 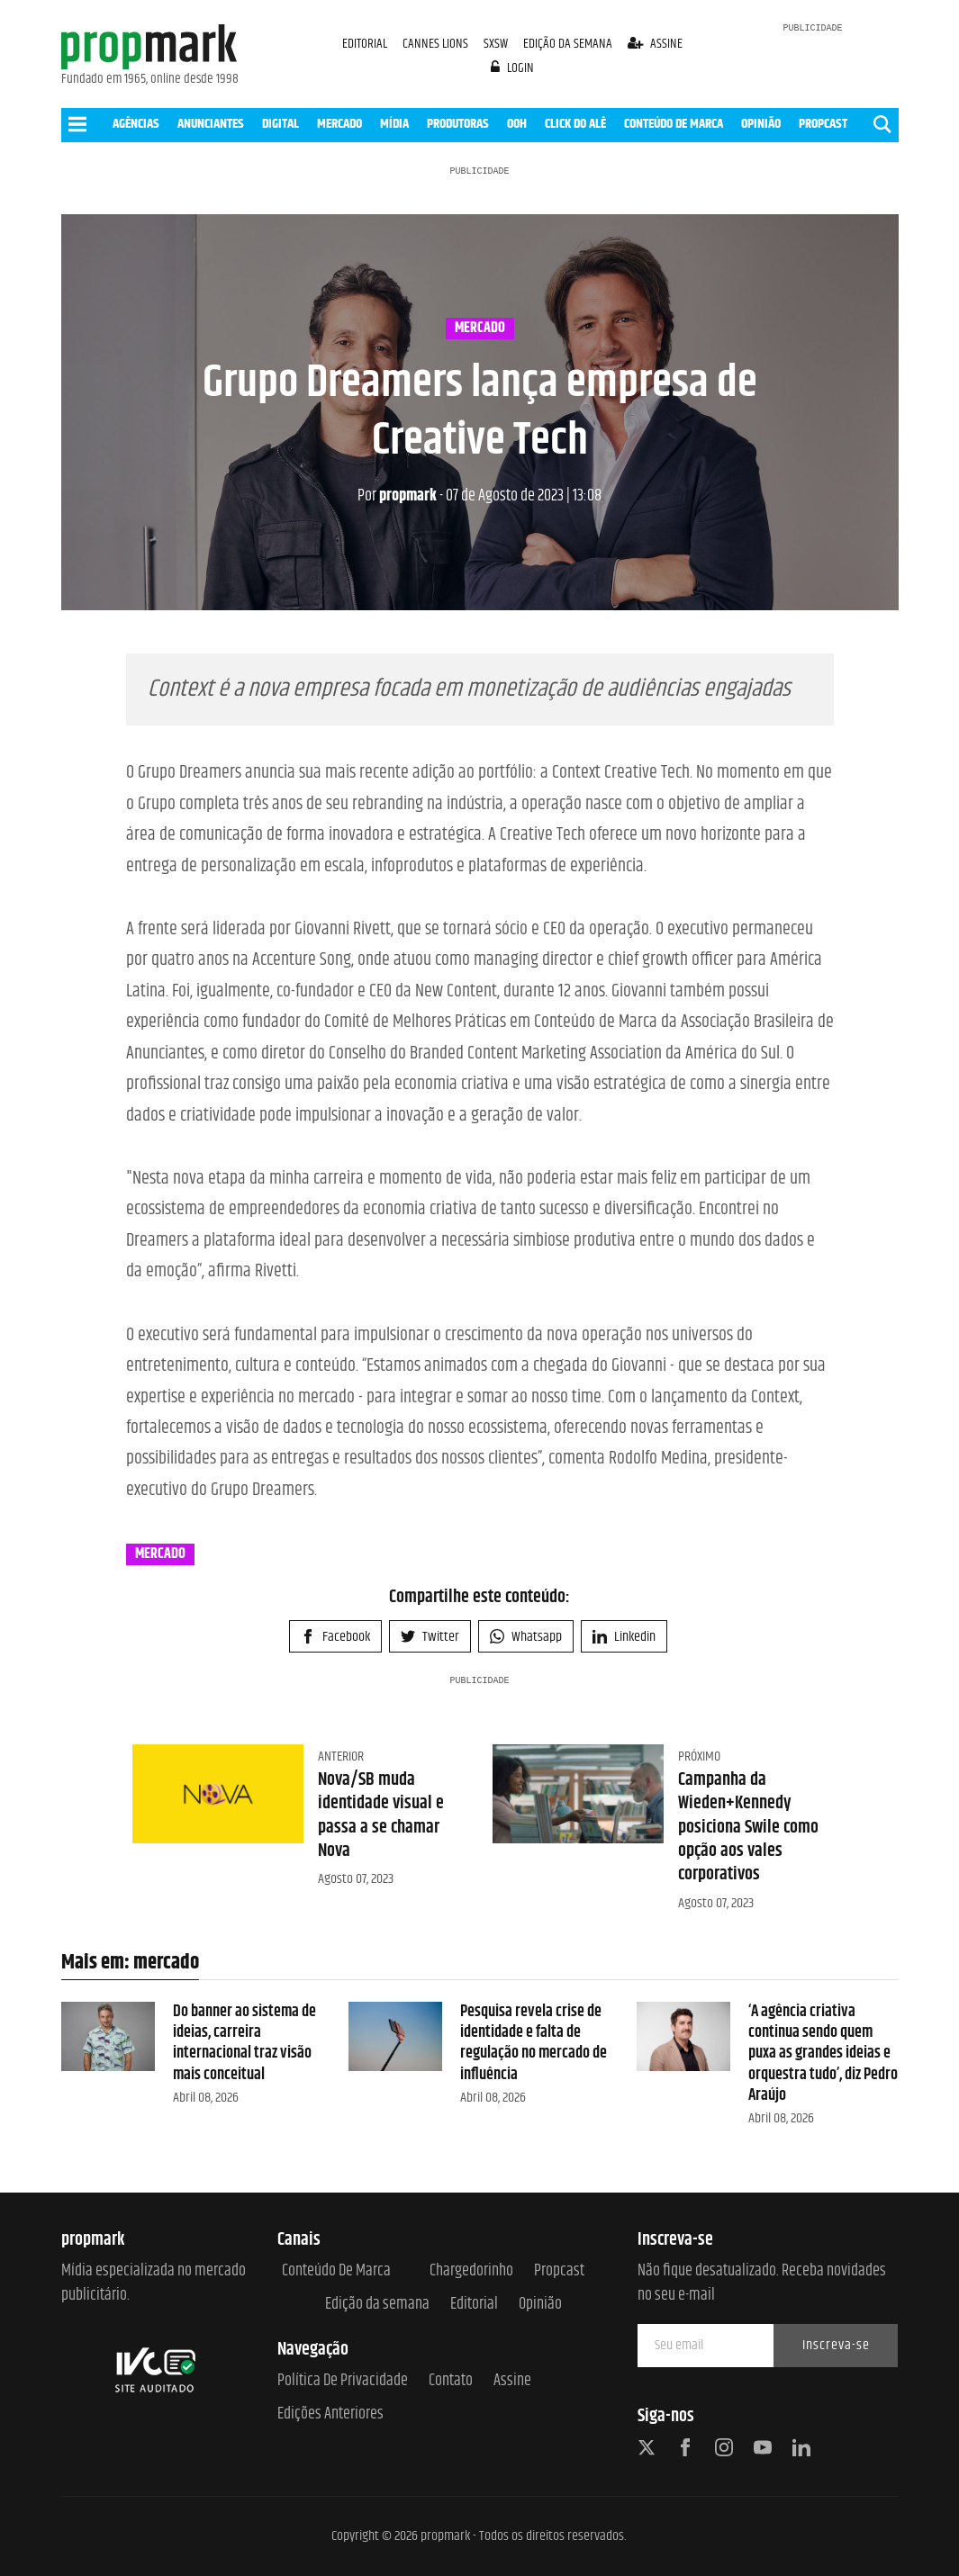 I want to click on Pesquisa revela crise de identidade e falta de regulação no mercado de influência, so click(x=533, y=2043).